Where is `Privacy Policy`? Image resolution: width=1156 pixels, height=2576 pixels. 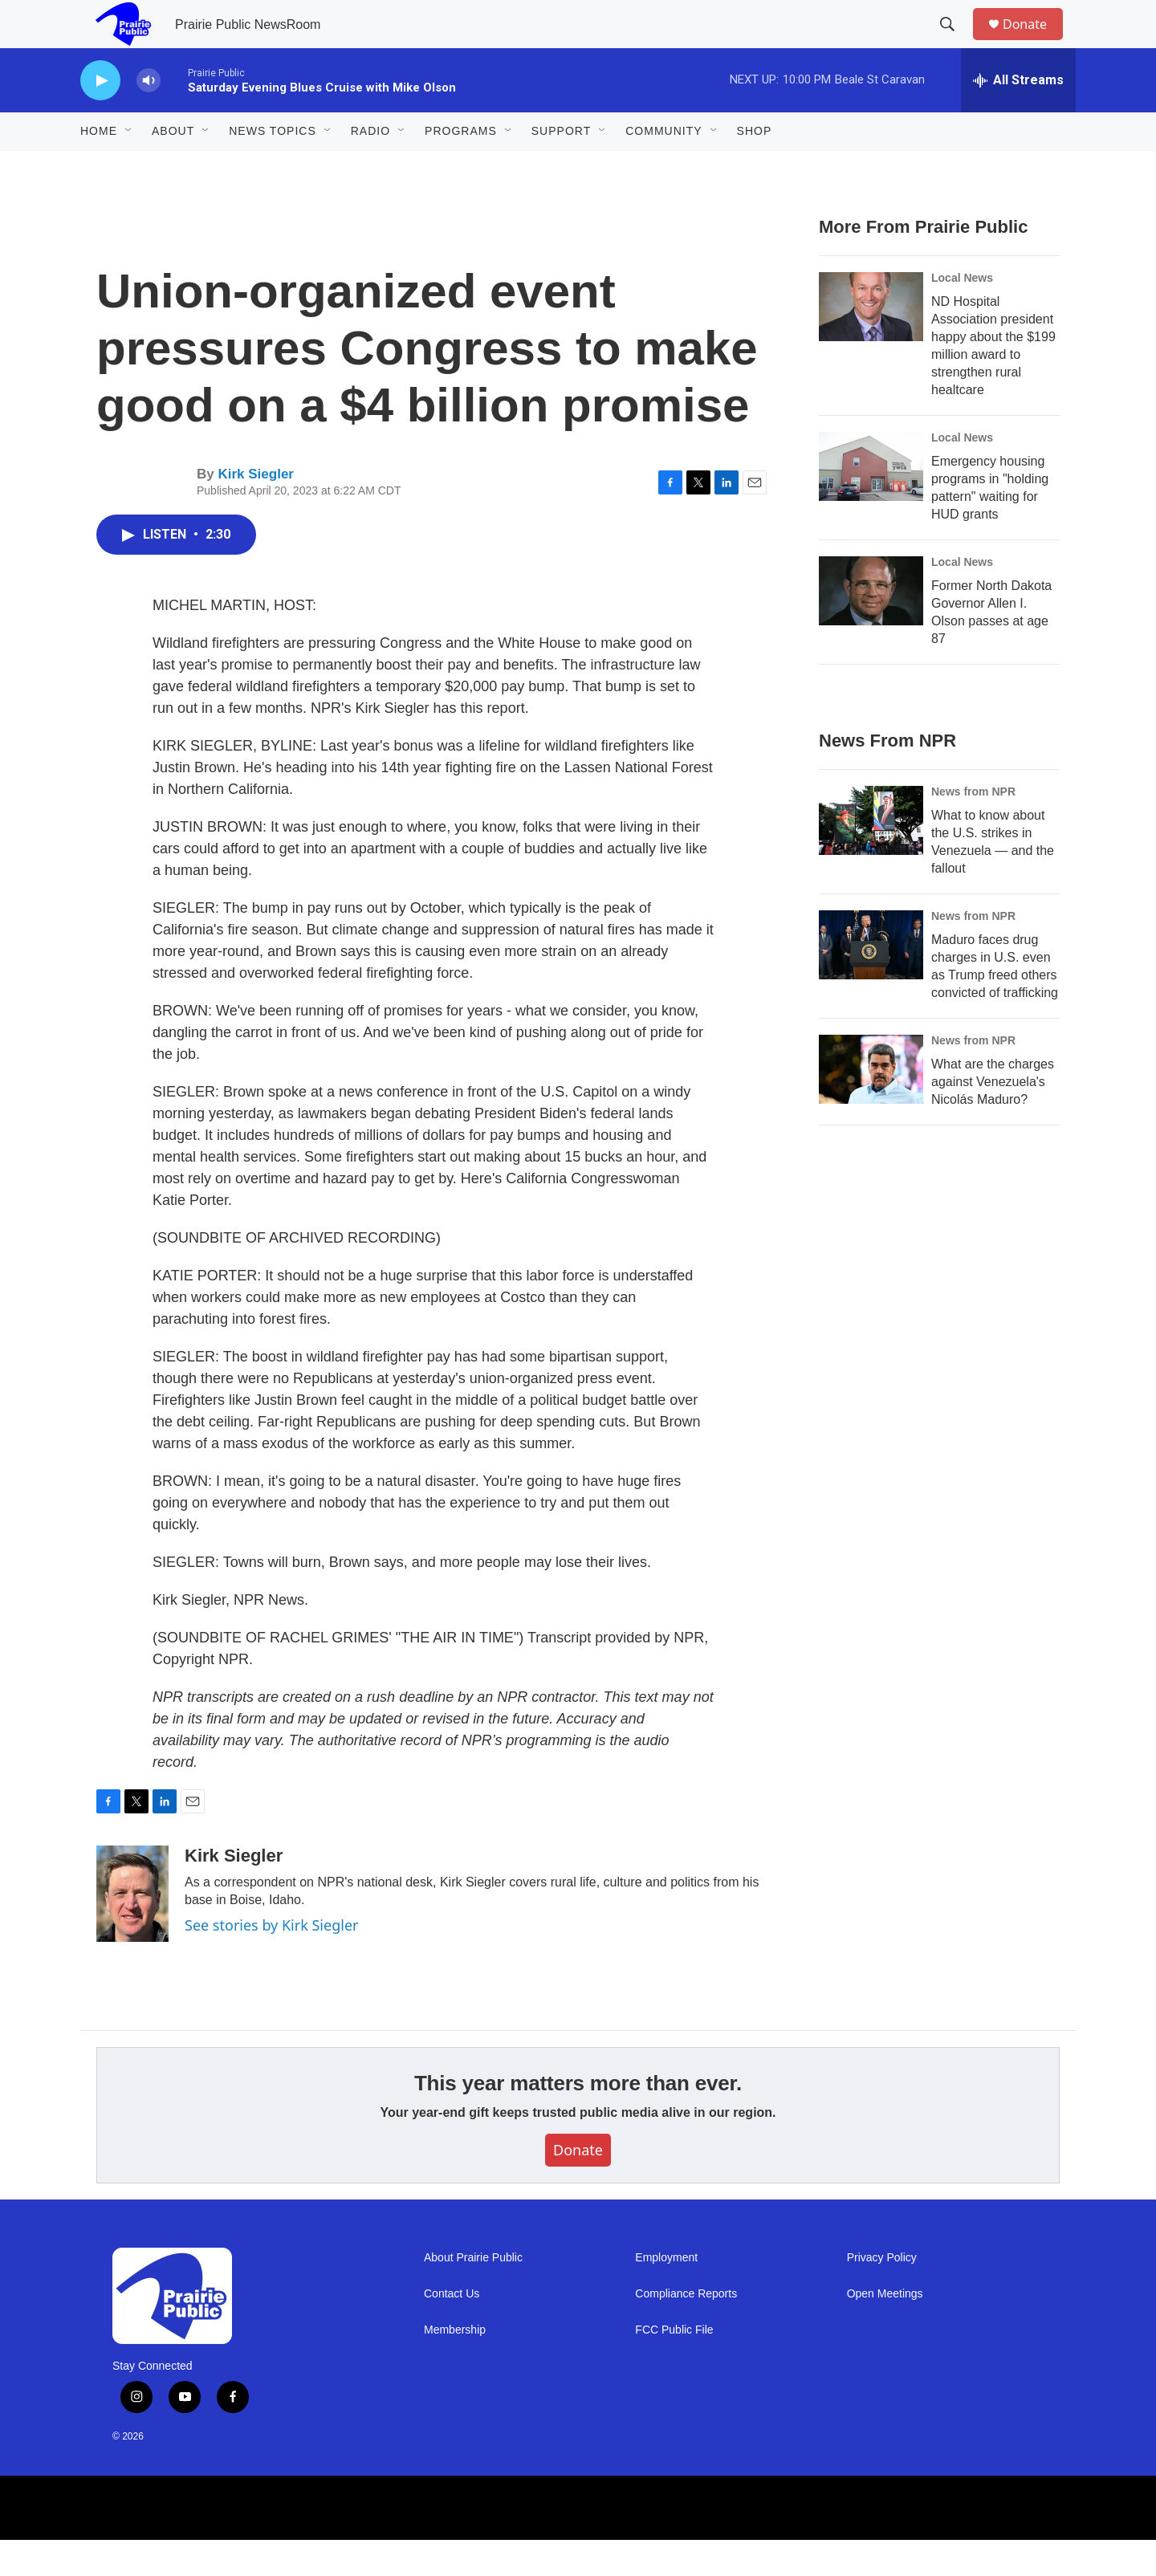 Privacy Policy is located at coordinates (882, 2294).